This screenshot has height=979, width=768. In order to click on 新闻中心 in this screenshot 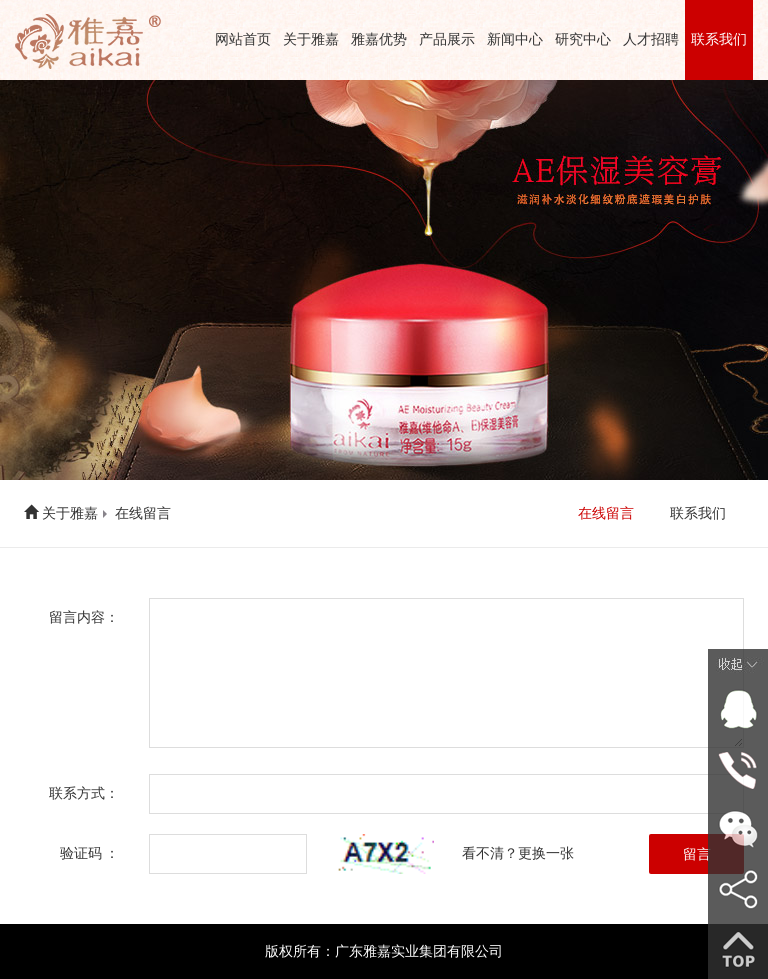, I will do `click(515, 39)`.